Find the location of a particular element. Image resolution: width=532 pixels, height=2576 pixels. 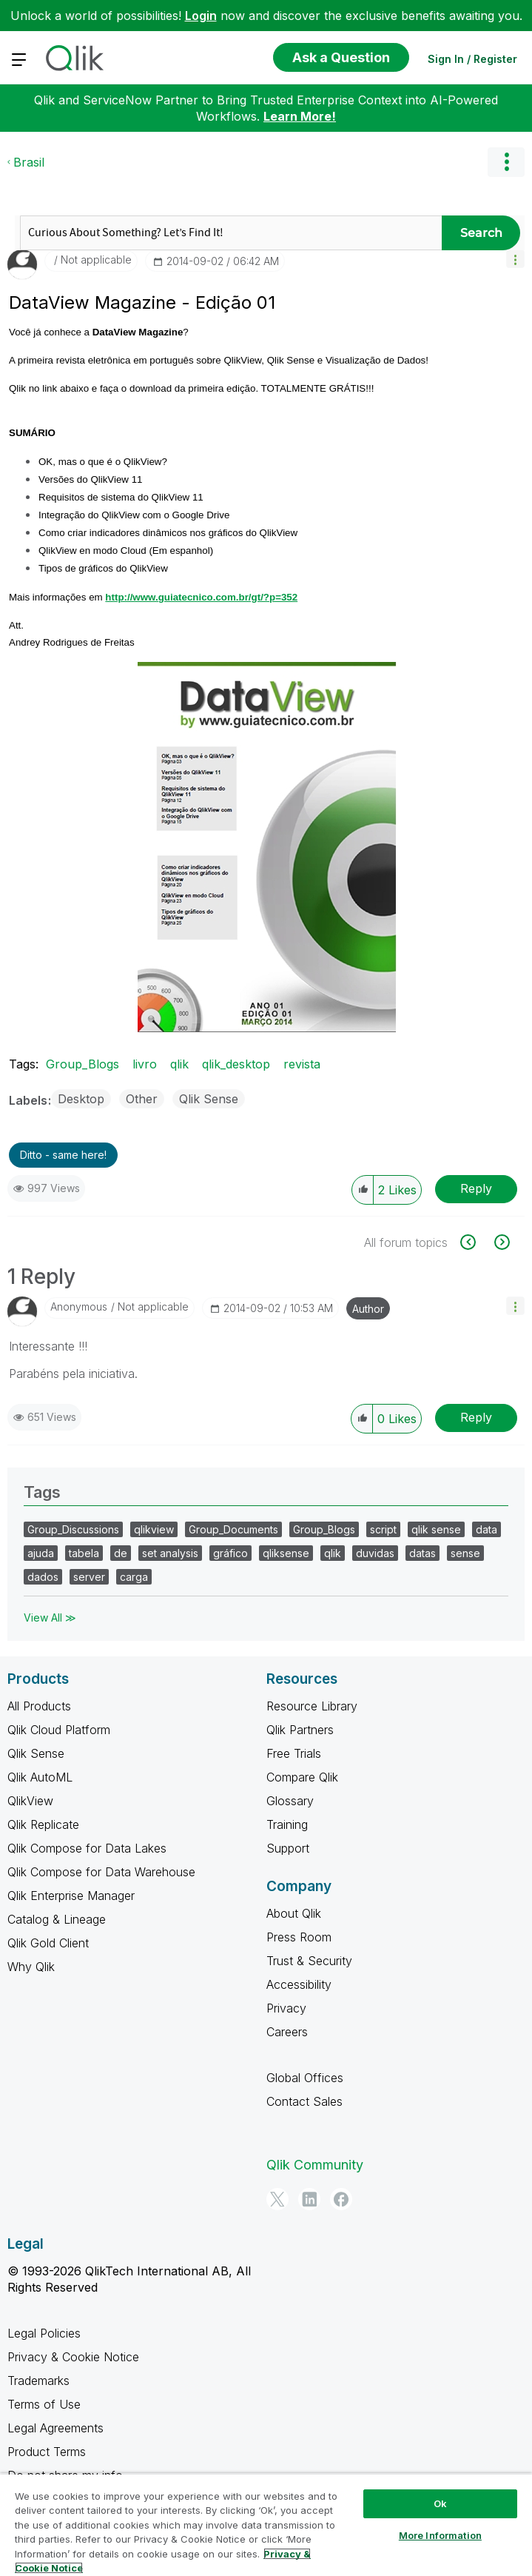

Glossary is located at coordinates (290, 1800).